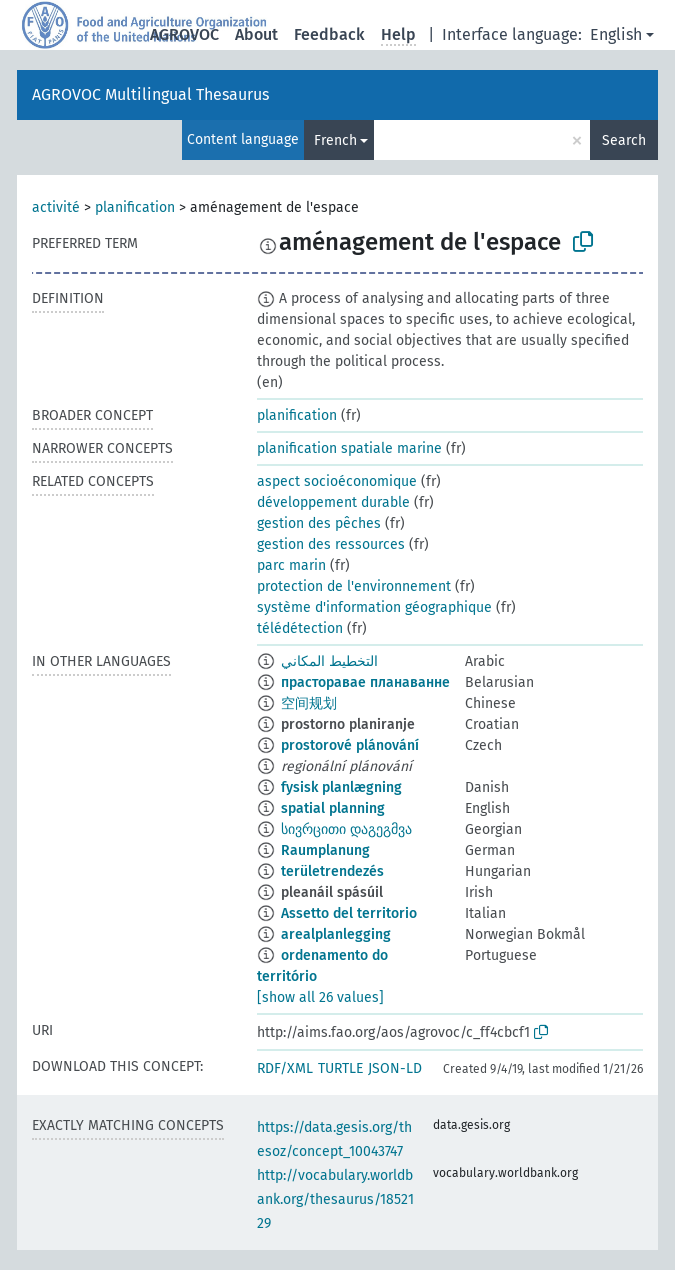  What do you see at coordinates (346, 829) in the screenshot?
I see `სივრცითი დაგეგმვა` at bounding box center [346, 829].